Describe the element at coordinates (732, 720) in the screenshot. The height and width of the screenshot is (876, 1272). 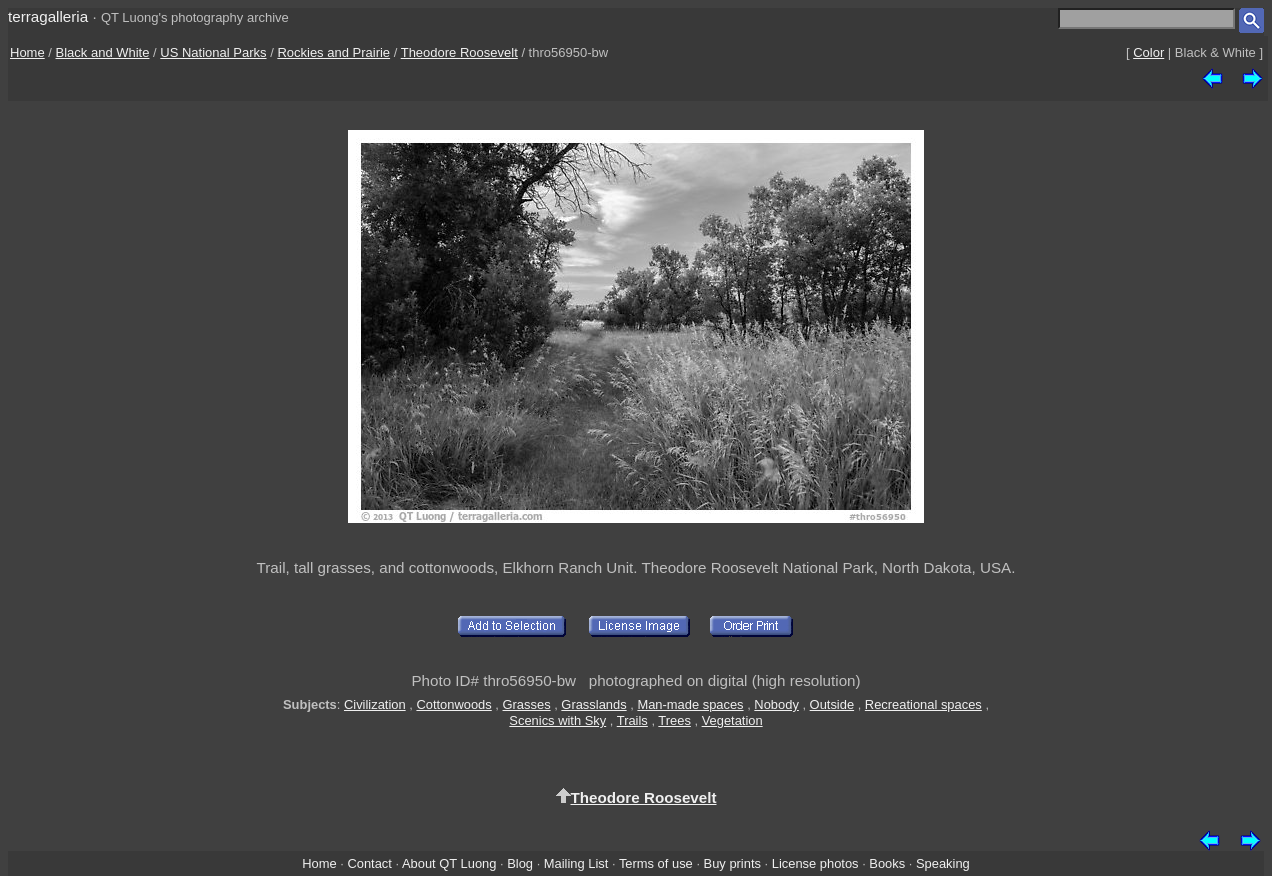
I see `Vegetation` at that location.